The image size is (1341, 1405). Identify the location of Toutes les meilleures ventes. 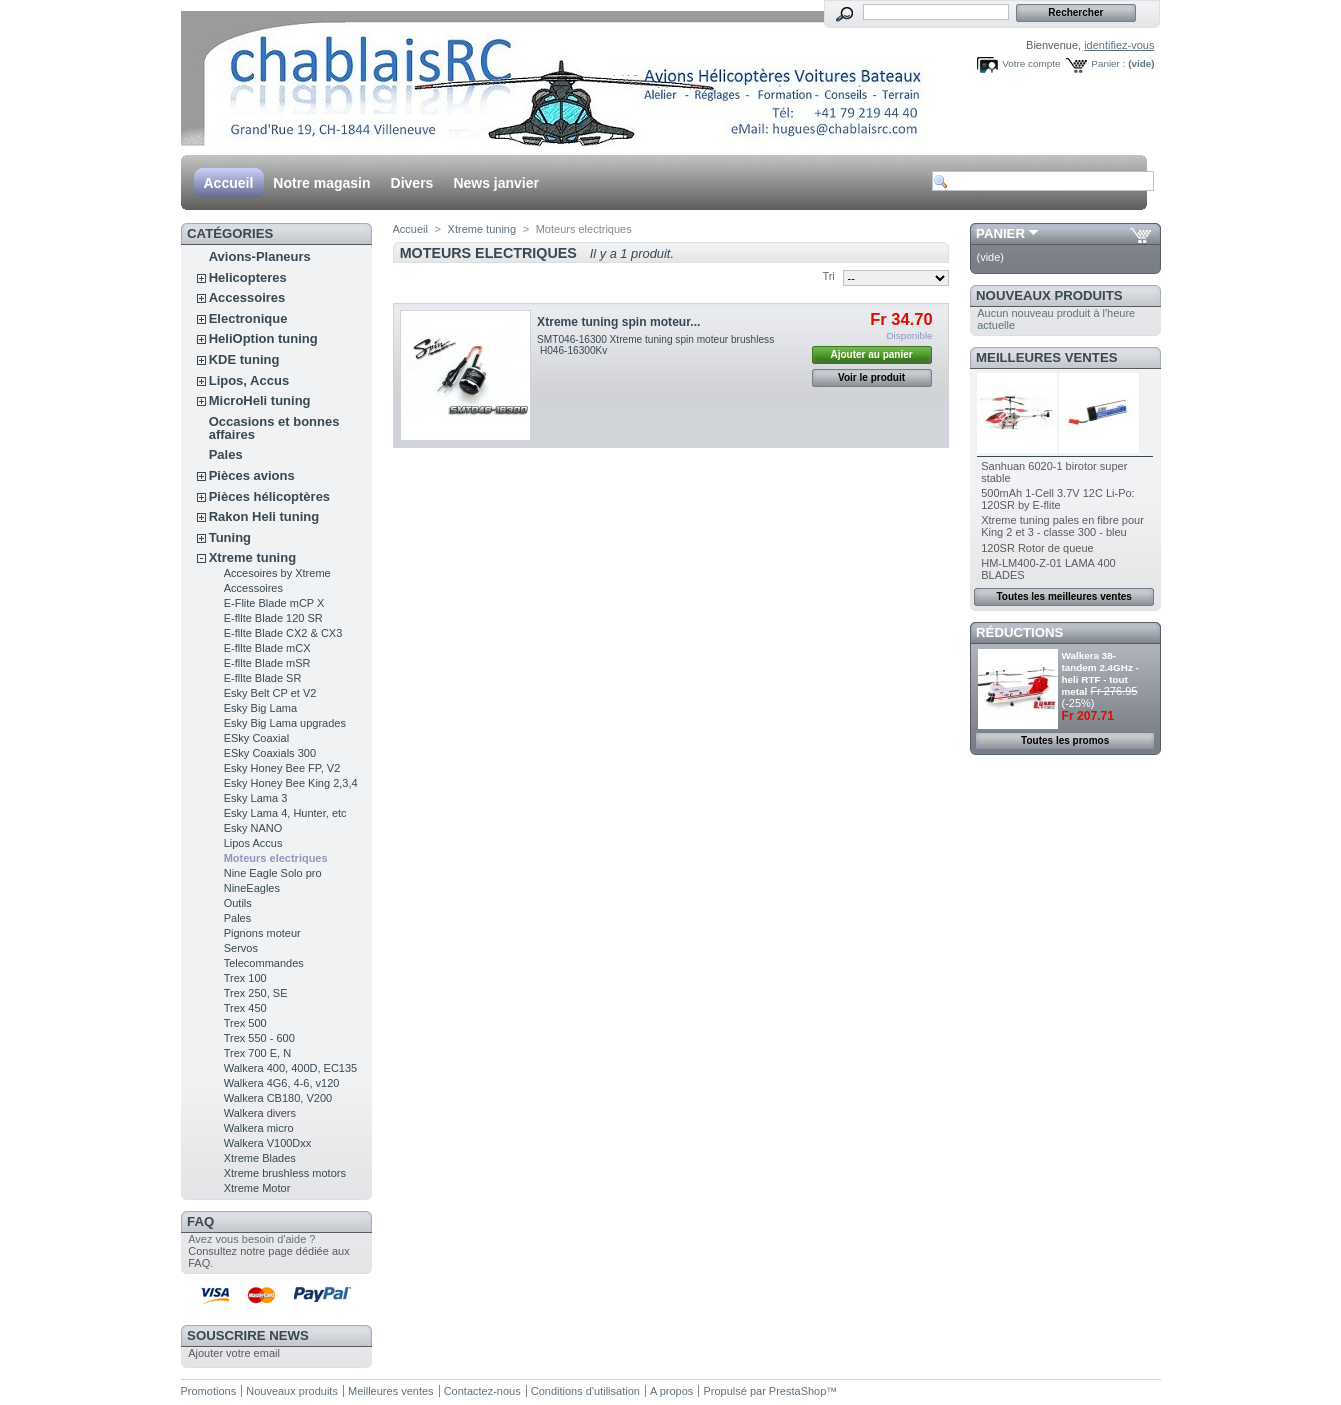
(1063, 596).